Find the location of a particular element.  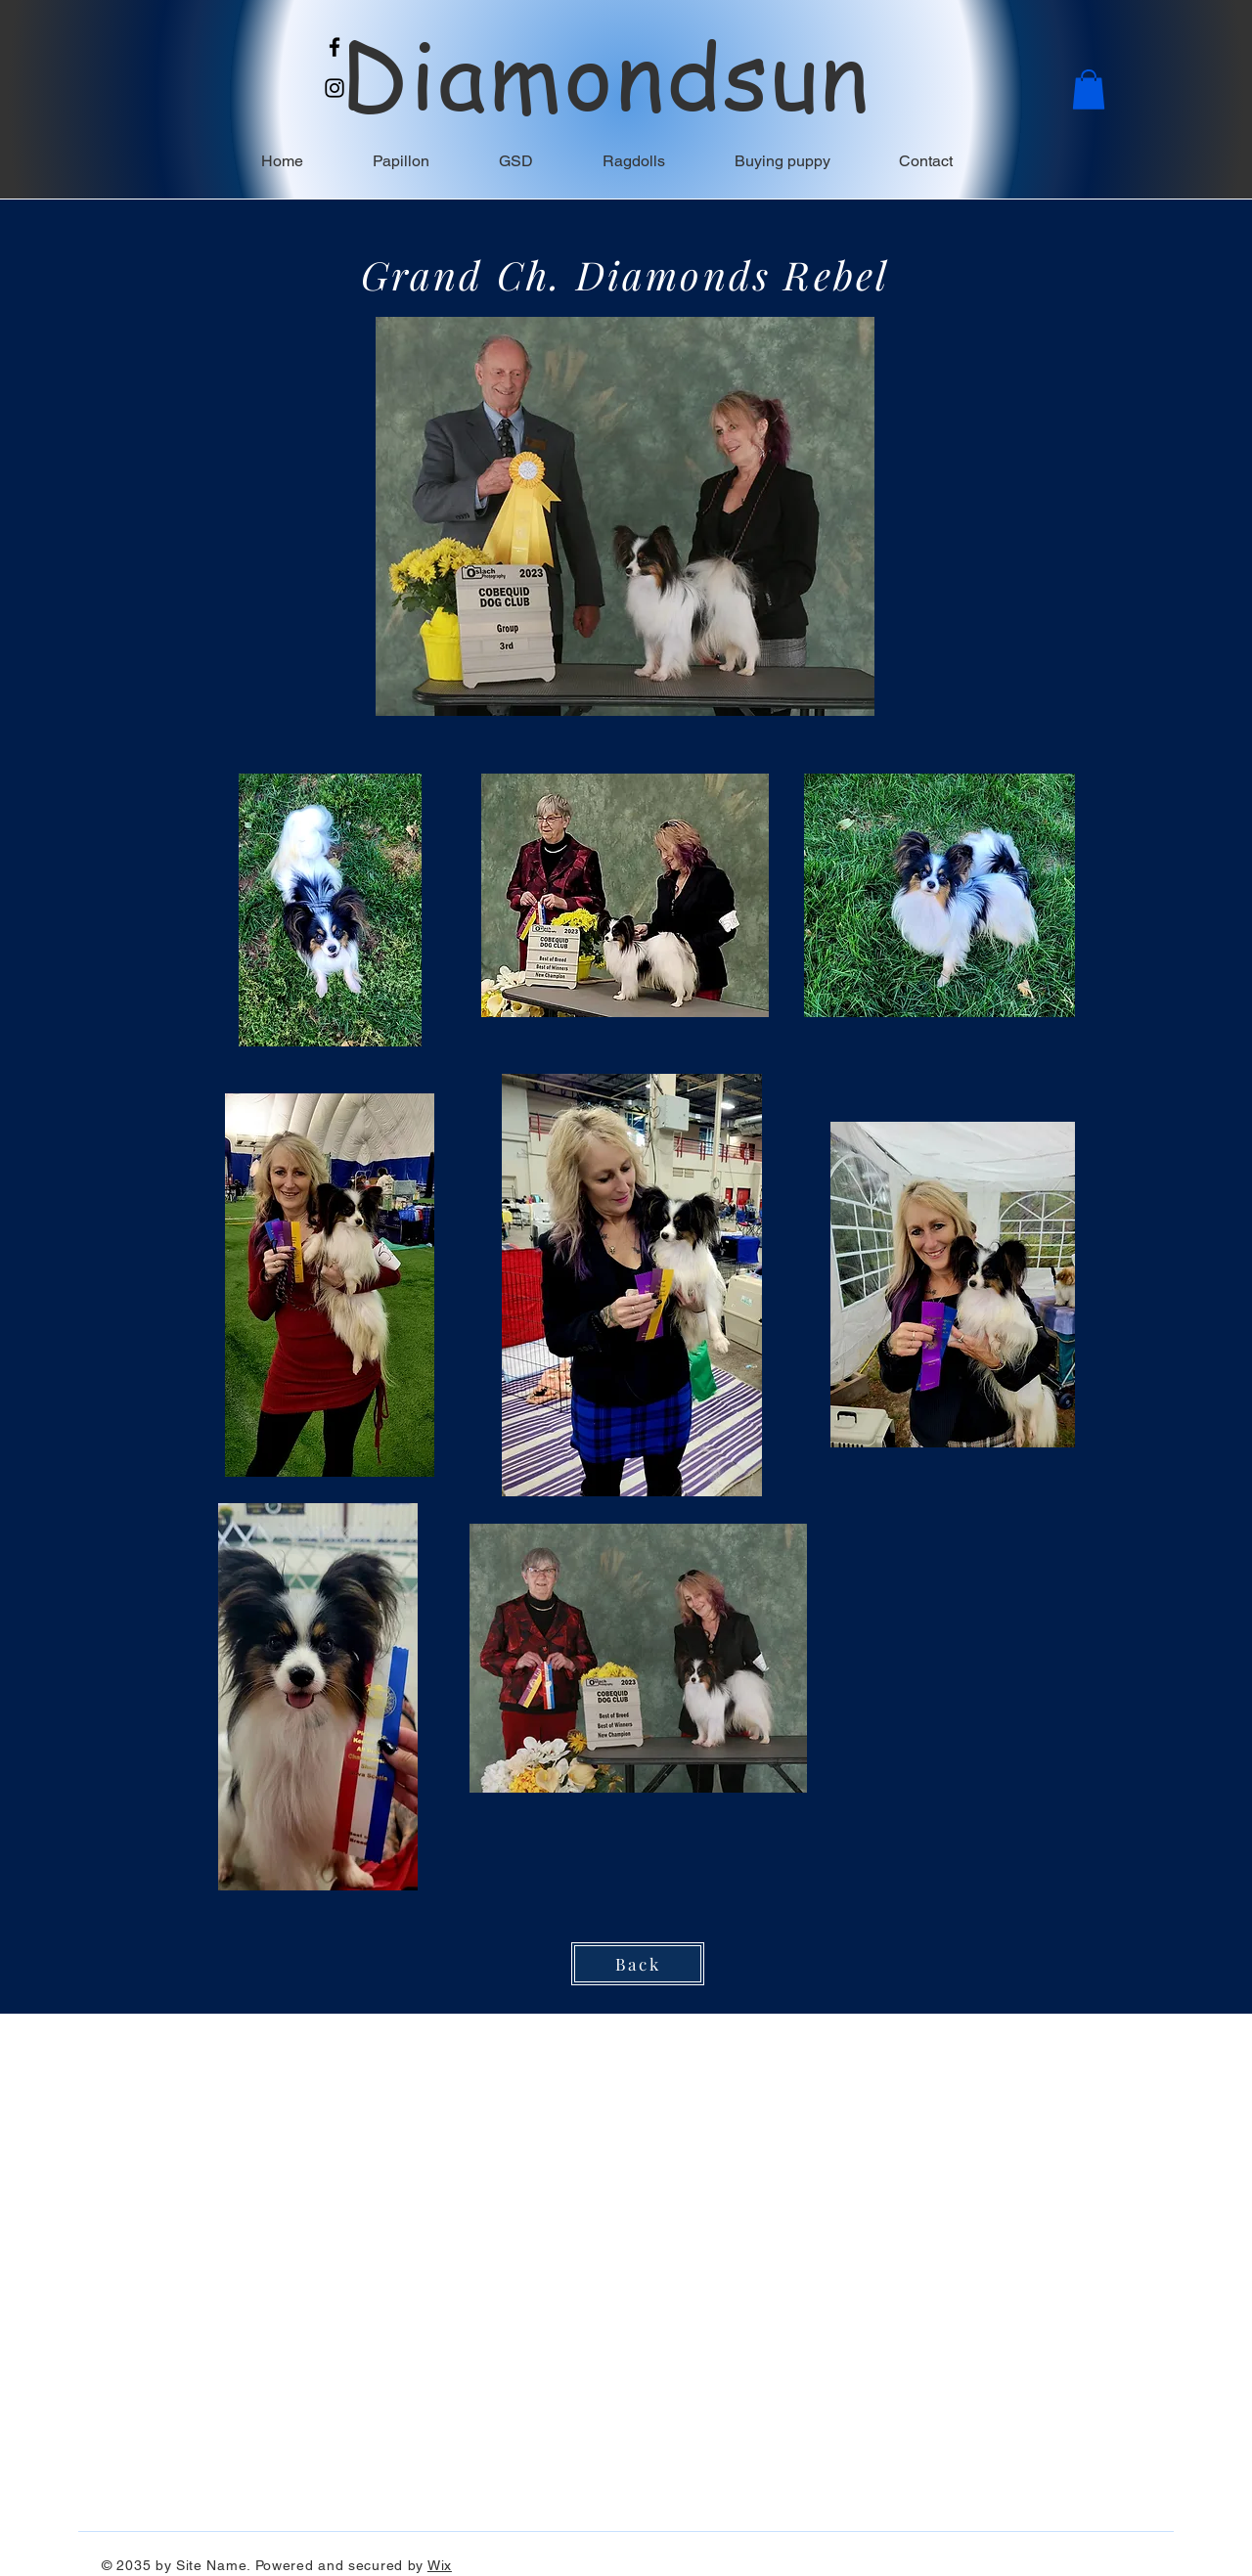

Wix is located at coordinates (439, 2565).